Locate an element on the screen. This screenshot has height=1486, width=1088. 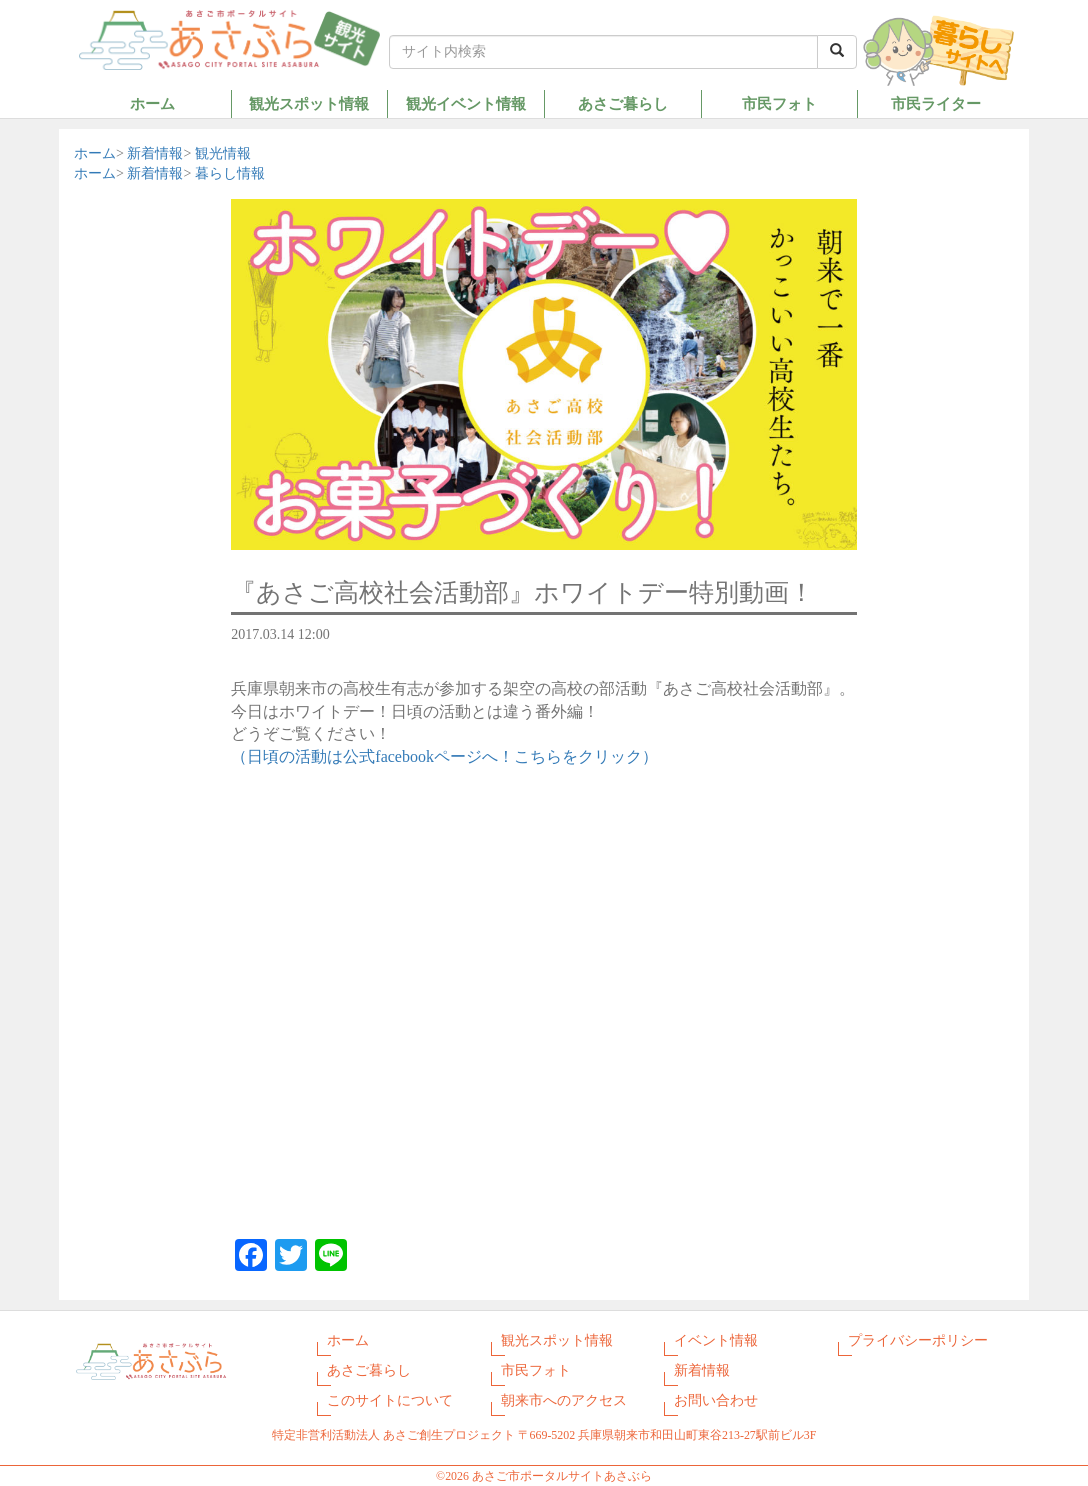
ホーム is located at coordinates (152, 103).